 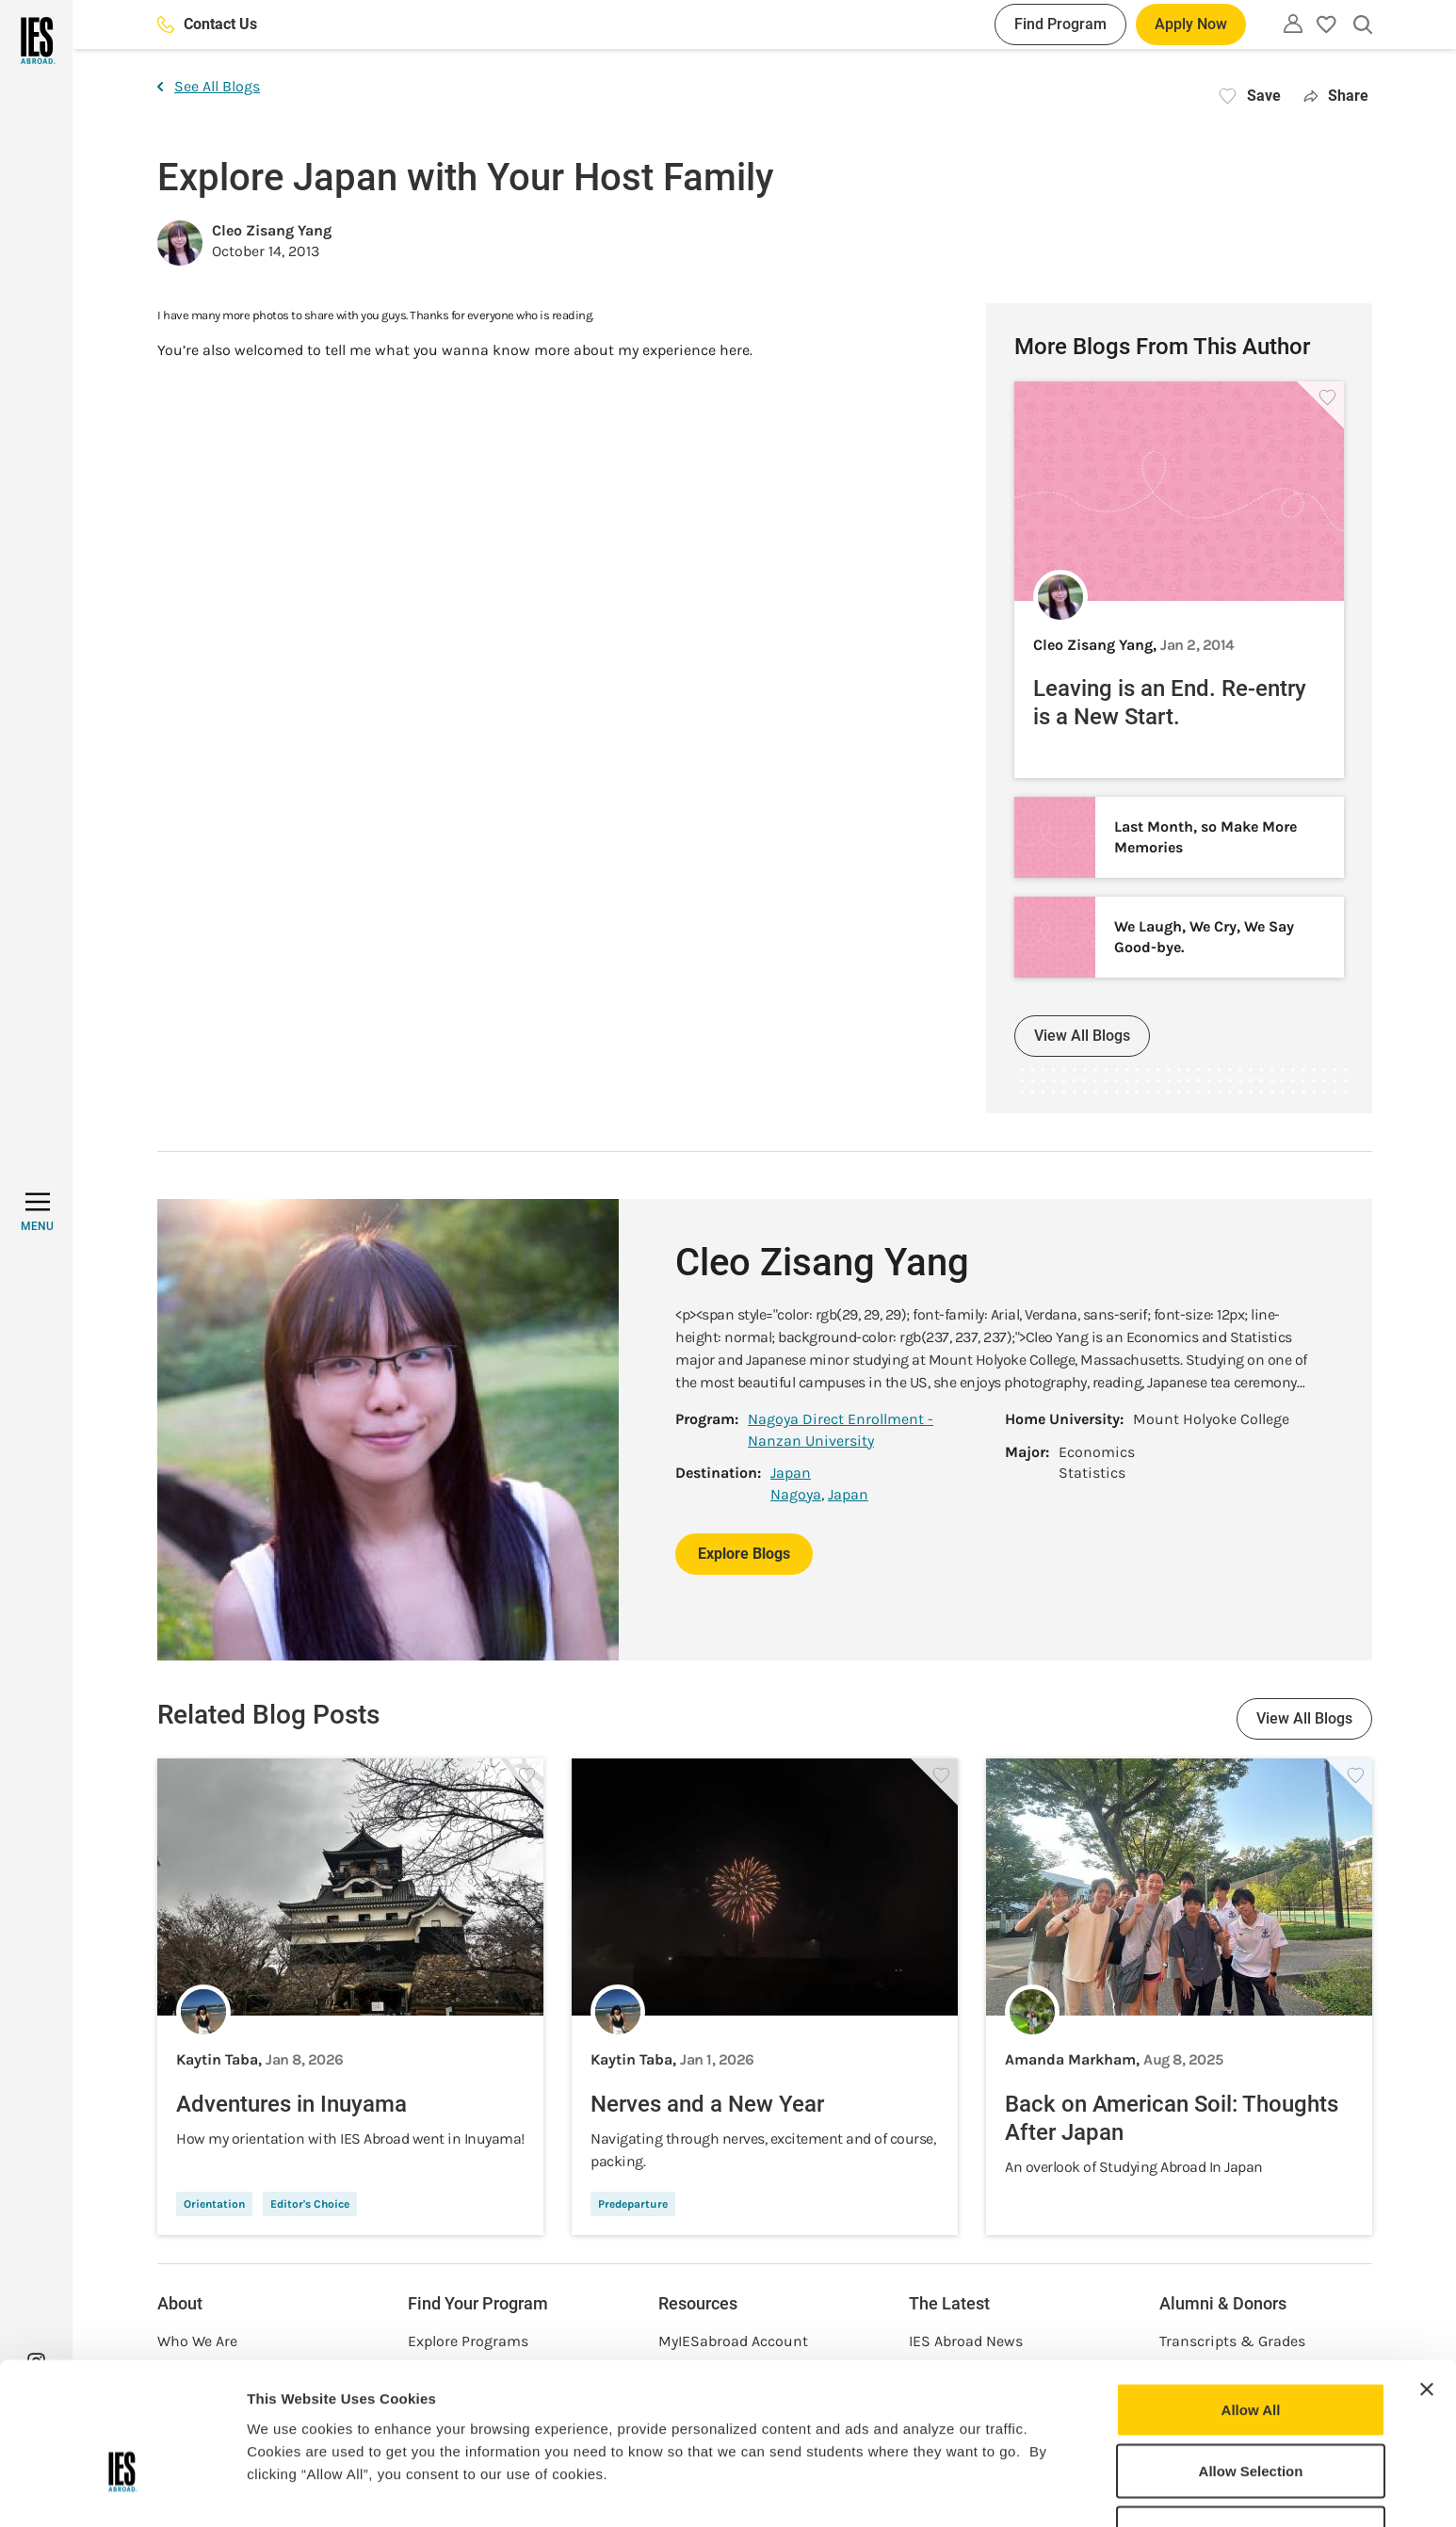 What do you see at coordinates (37, 1212) in the screenshot?
I see `[MENU]` at bounding box center [37, 1212].